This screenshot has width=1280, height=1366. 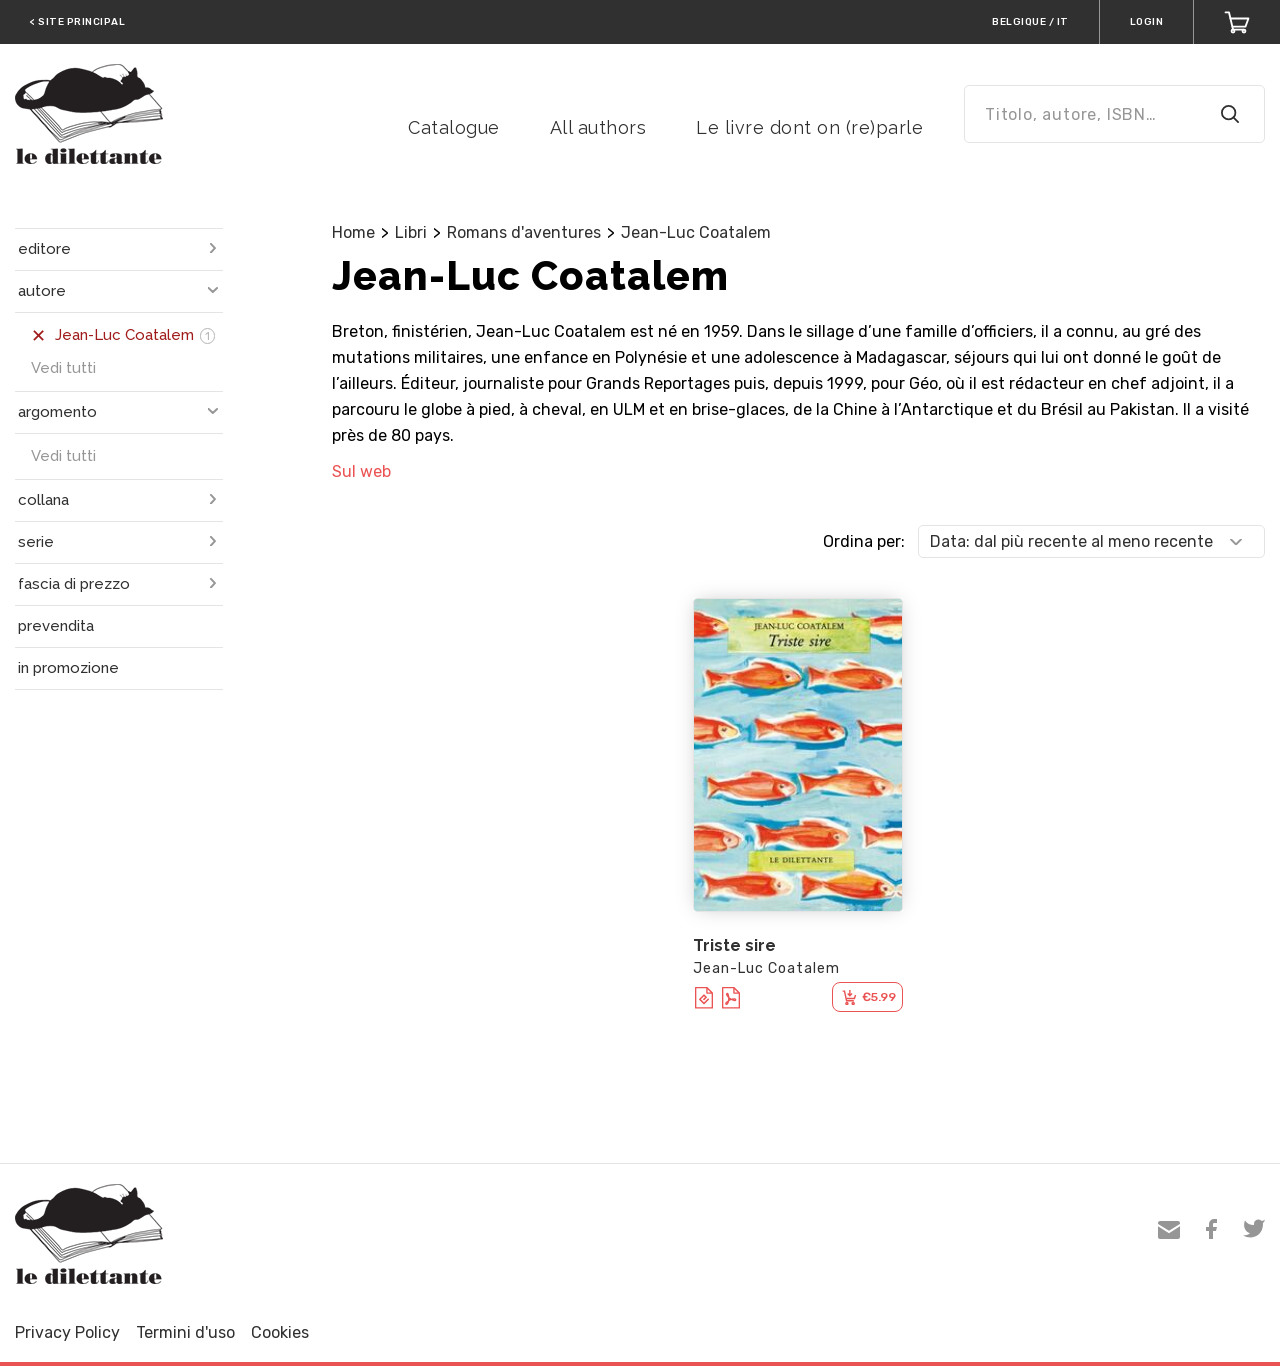 I want to click on Ordina per:, so click(x=864, y=541).